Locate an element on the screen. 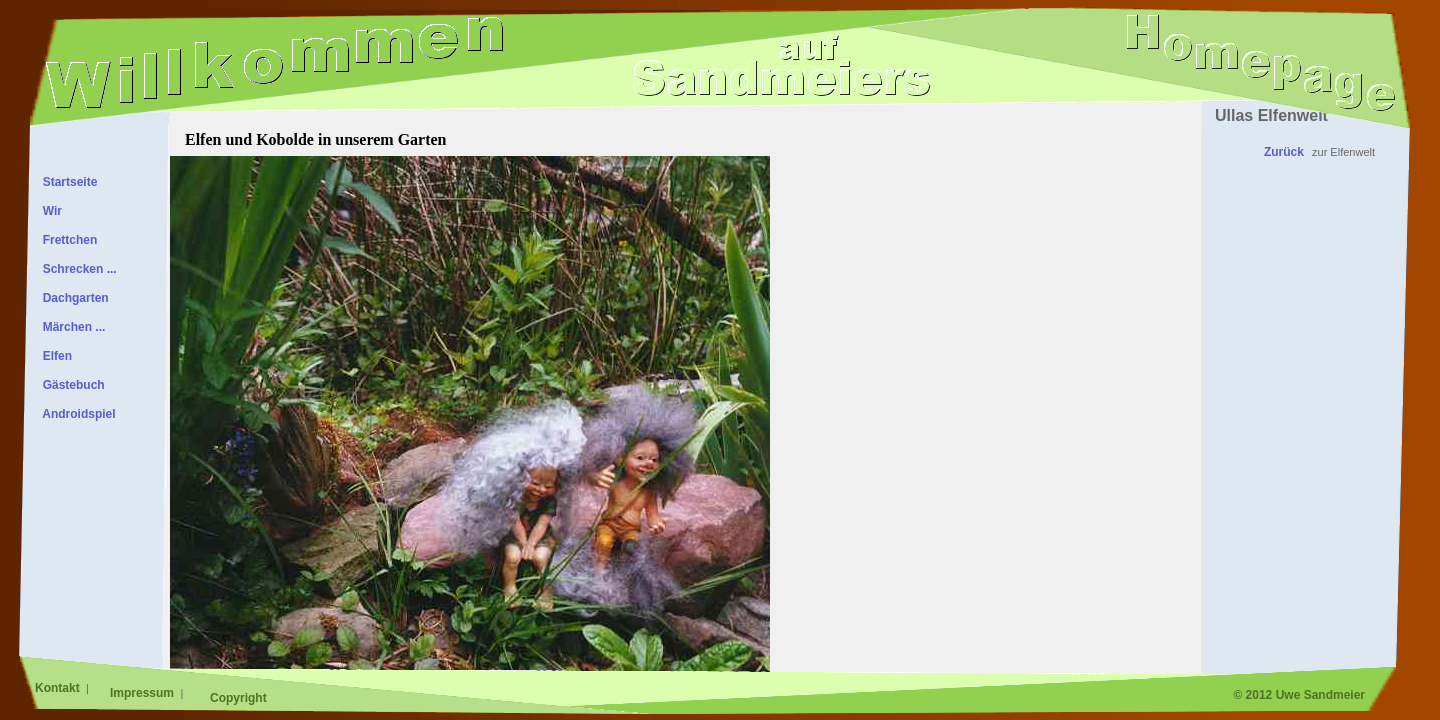 The width and height of the screenshot is (1440, 720). Impressum is located at coordinates (143, 693).